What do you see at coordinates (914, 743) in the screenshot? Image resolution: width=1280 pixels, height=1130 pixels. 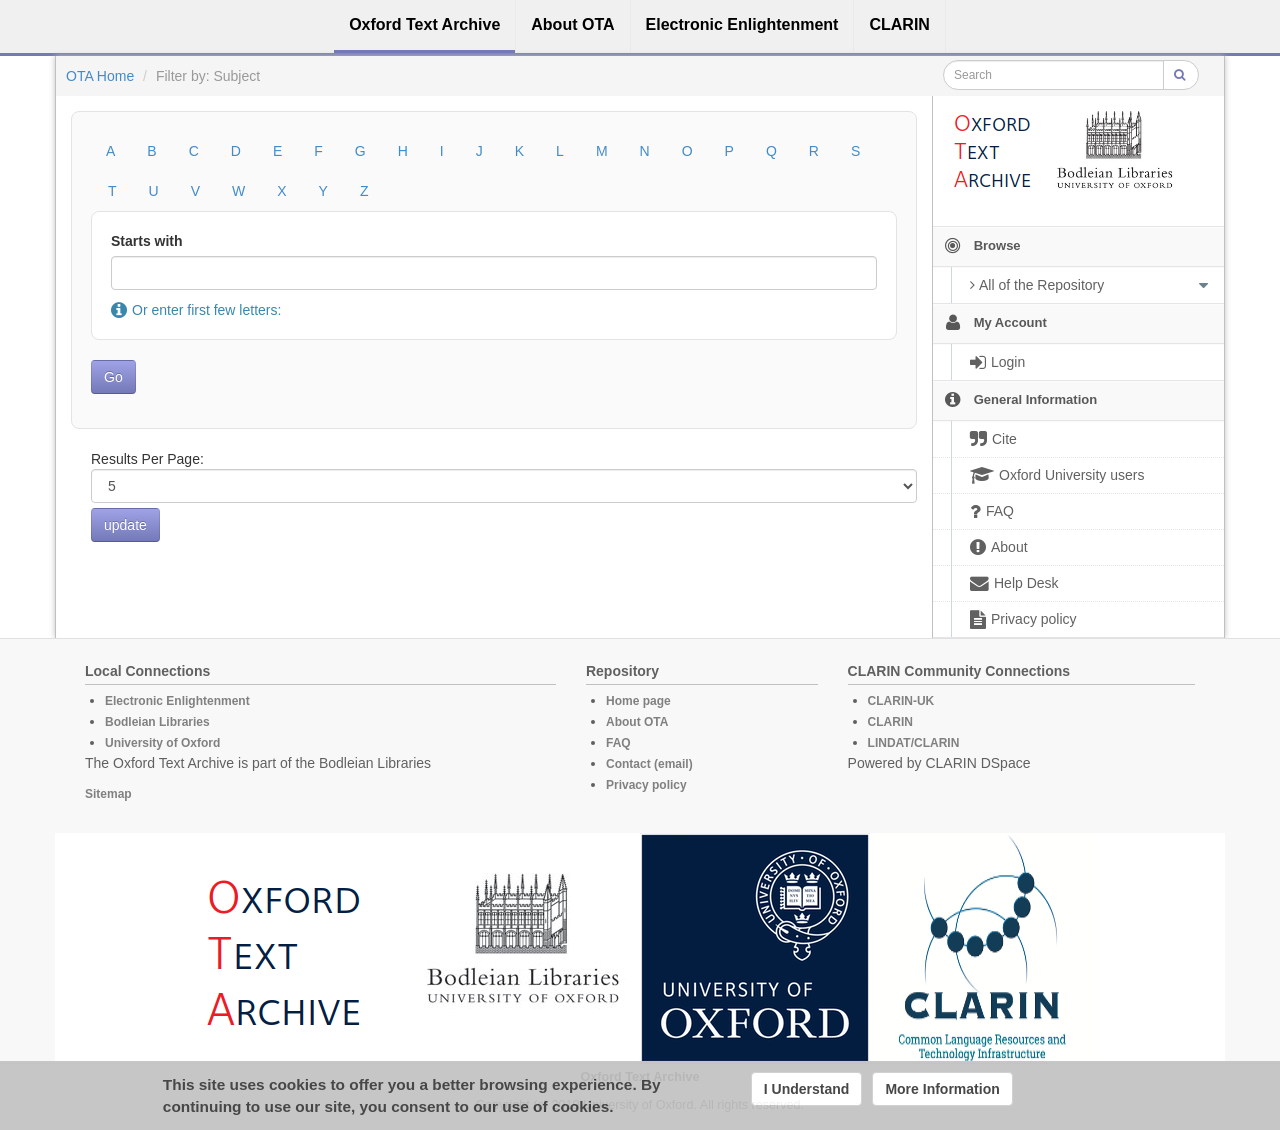 I see `LINDAT/CLARIN` at bounding box center [914, 743].